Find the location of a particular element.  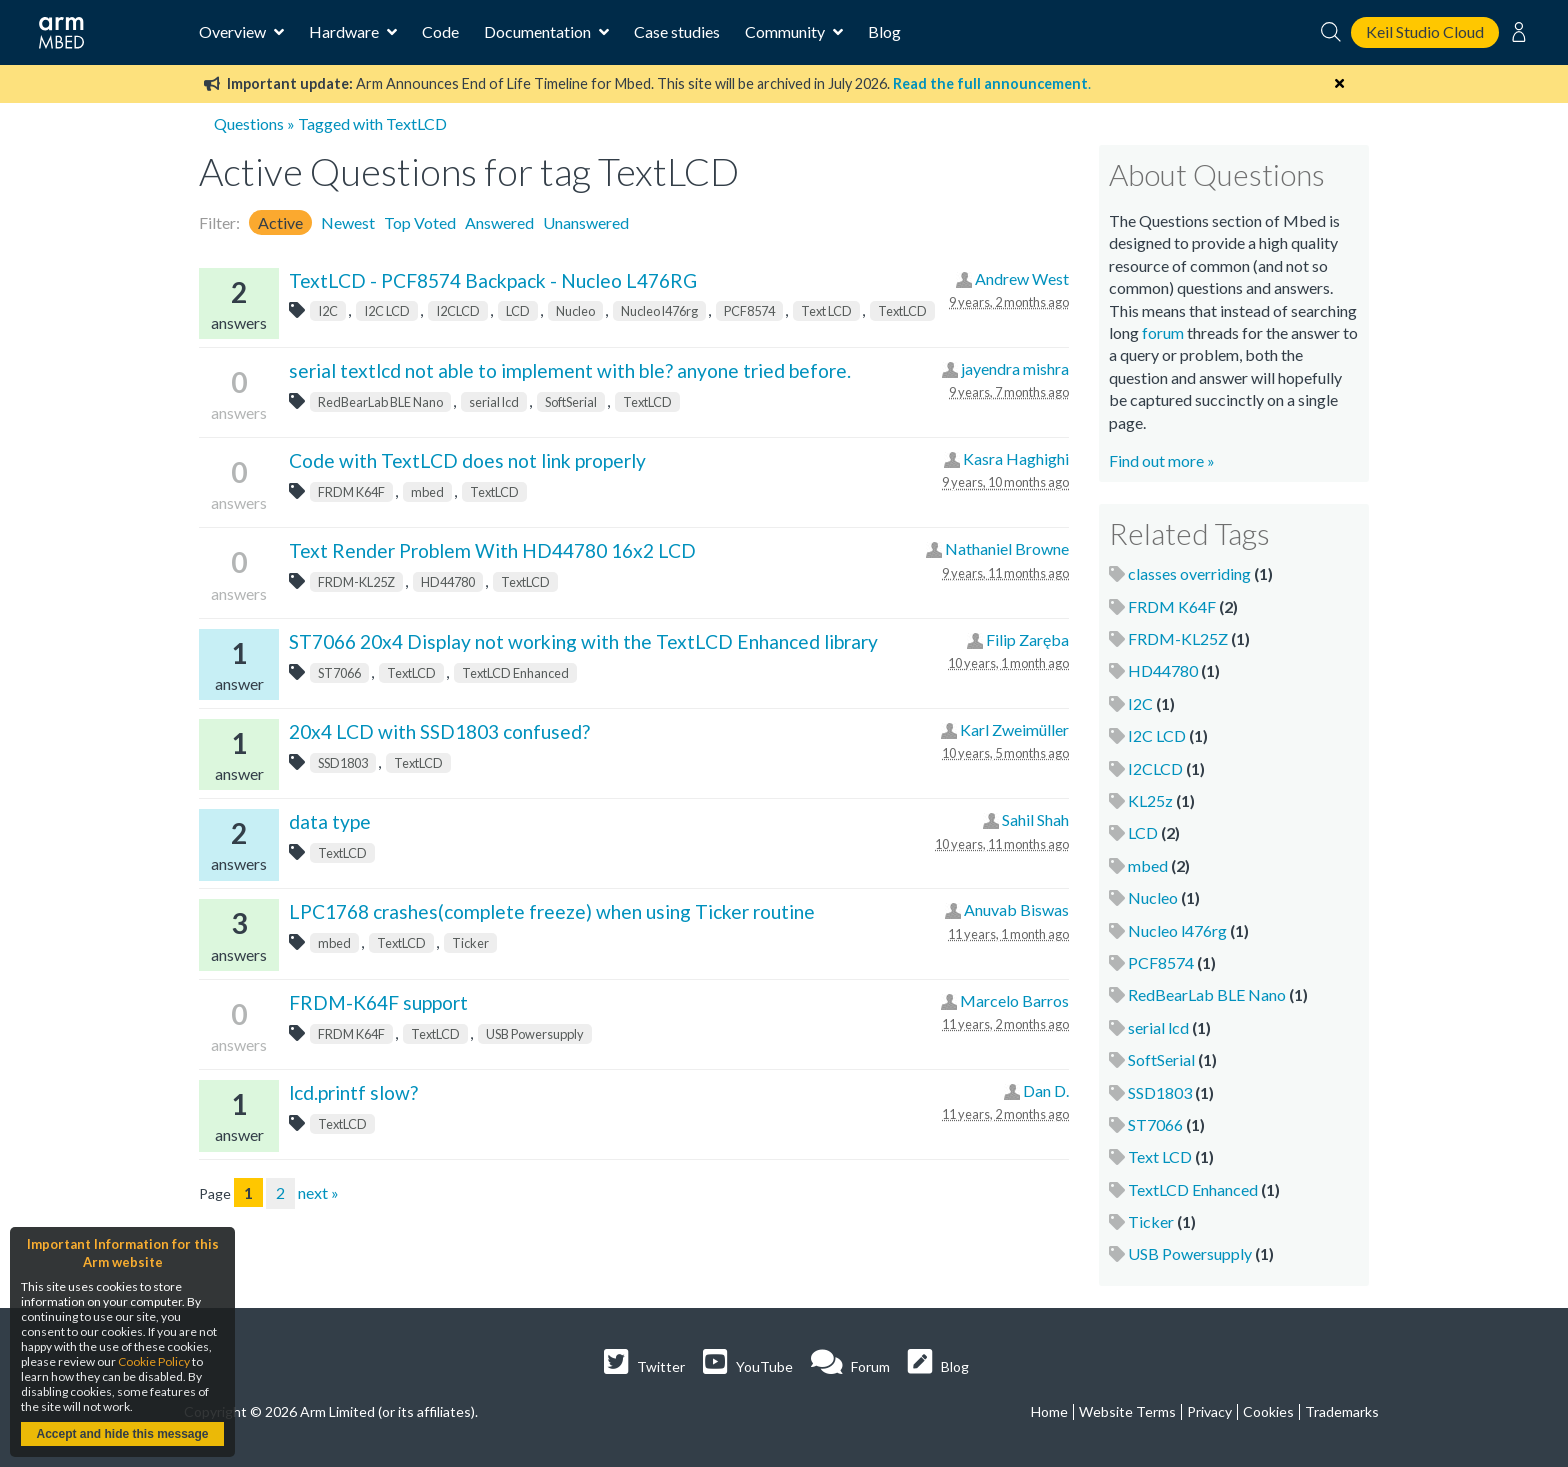

Nathaniel Browne is located at coordinates (1007, 548).